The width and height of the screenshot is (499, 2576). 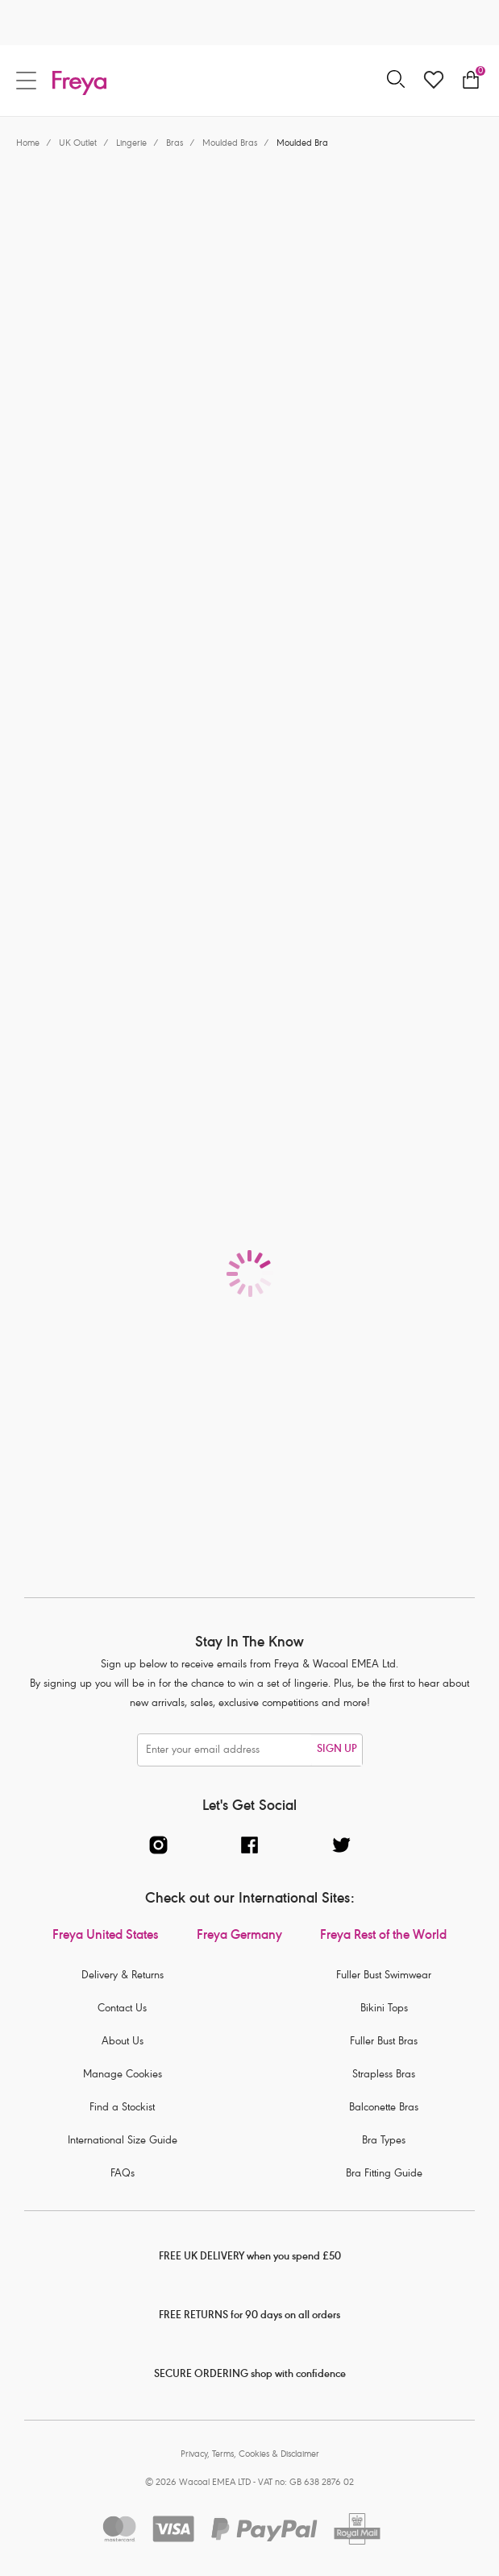 What do you see at coordinates (131, 144) in the screenshot?
I see `Lingerie` at bounding box center [131, 144].